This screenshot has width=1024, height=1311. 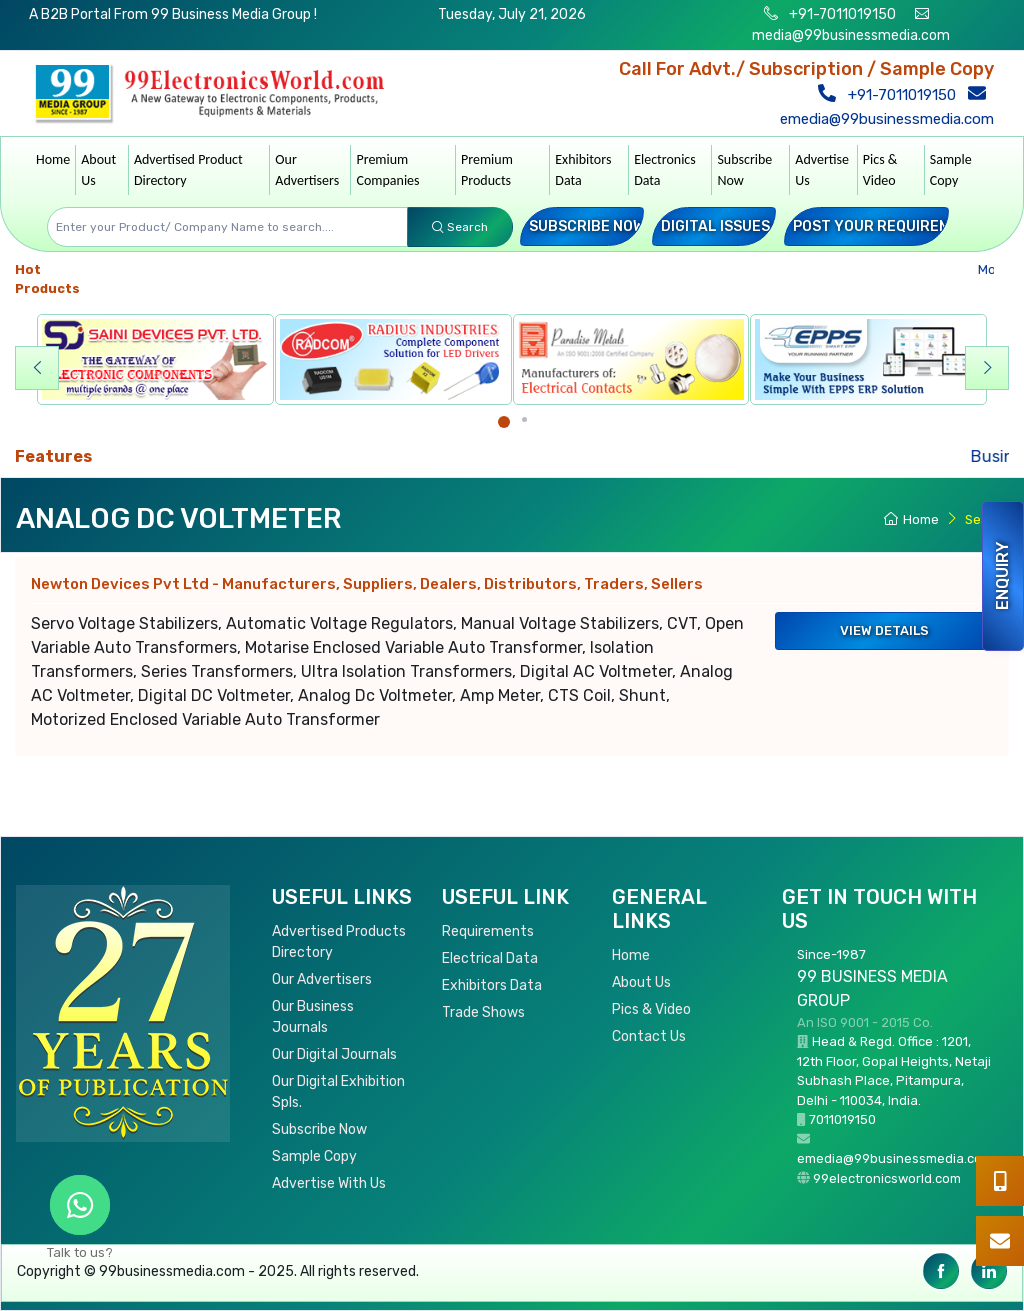 I want to click on Pics & Video, so click(x=880, y=170).